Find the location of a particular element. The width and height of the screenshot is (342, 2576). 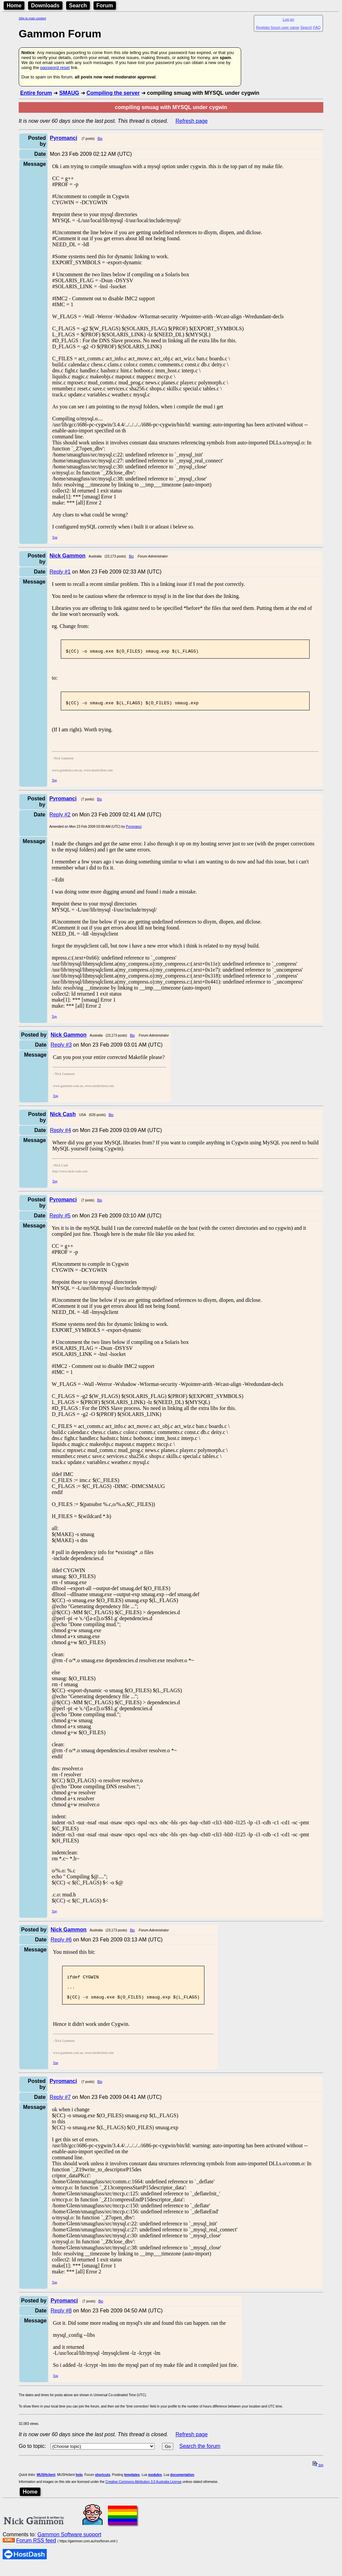

Gammon Software support is located at coordinates (69, 2544).